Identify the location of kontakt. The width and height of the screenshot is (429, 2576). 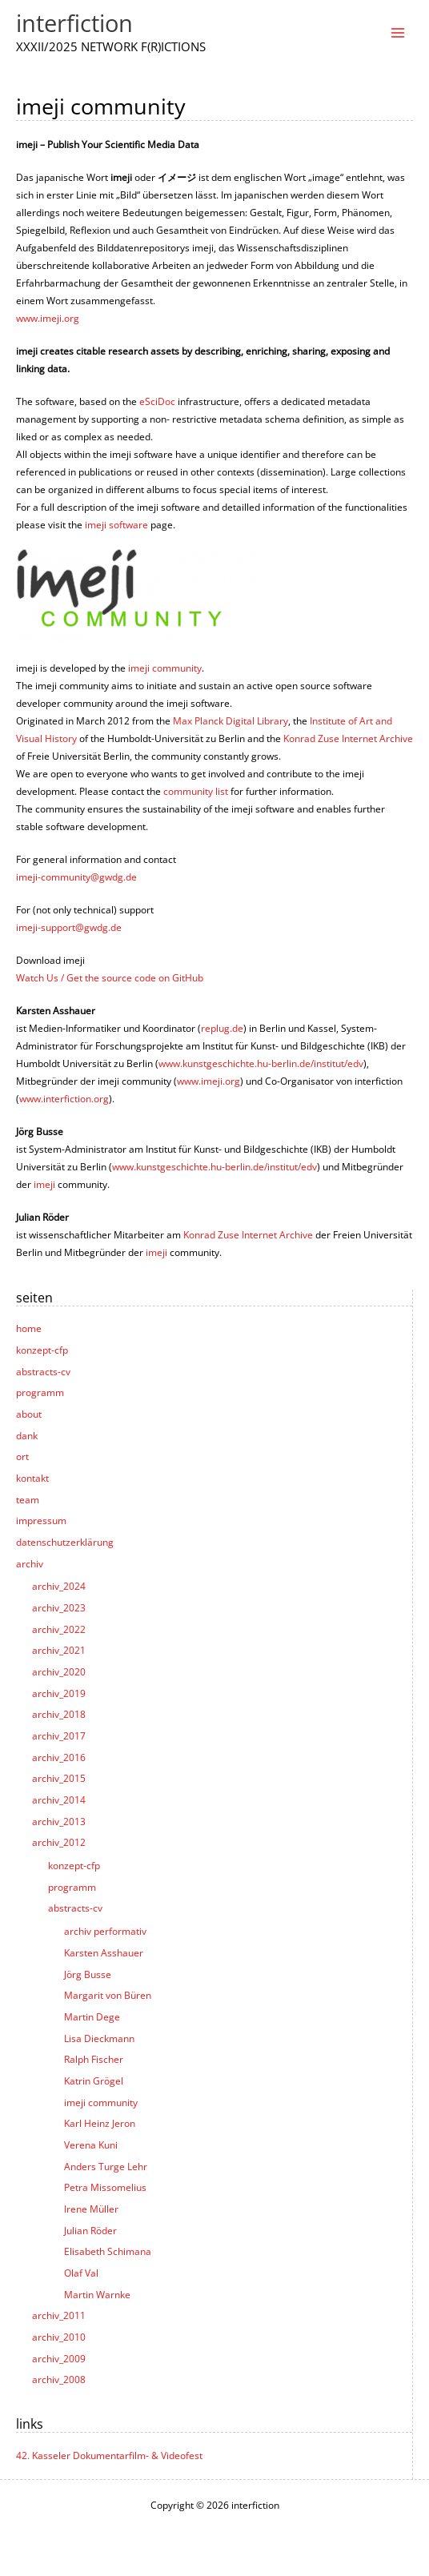
(32, 1477).